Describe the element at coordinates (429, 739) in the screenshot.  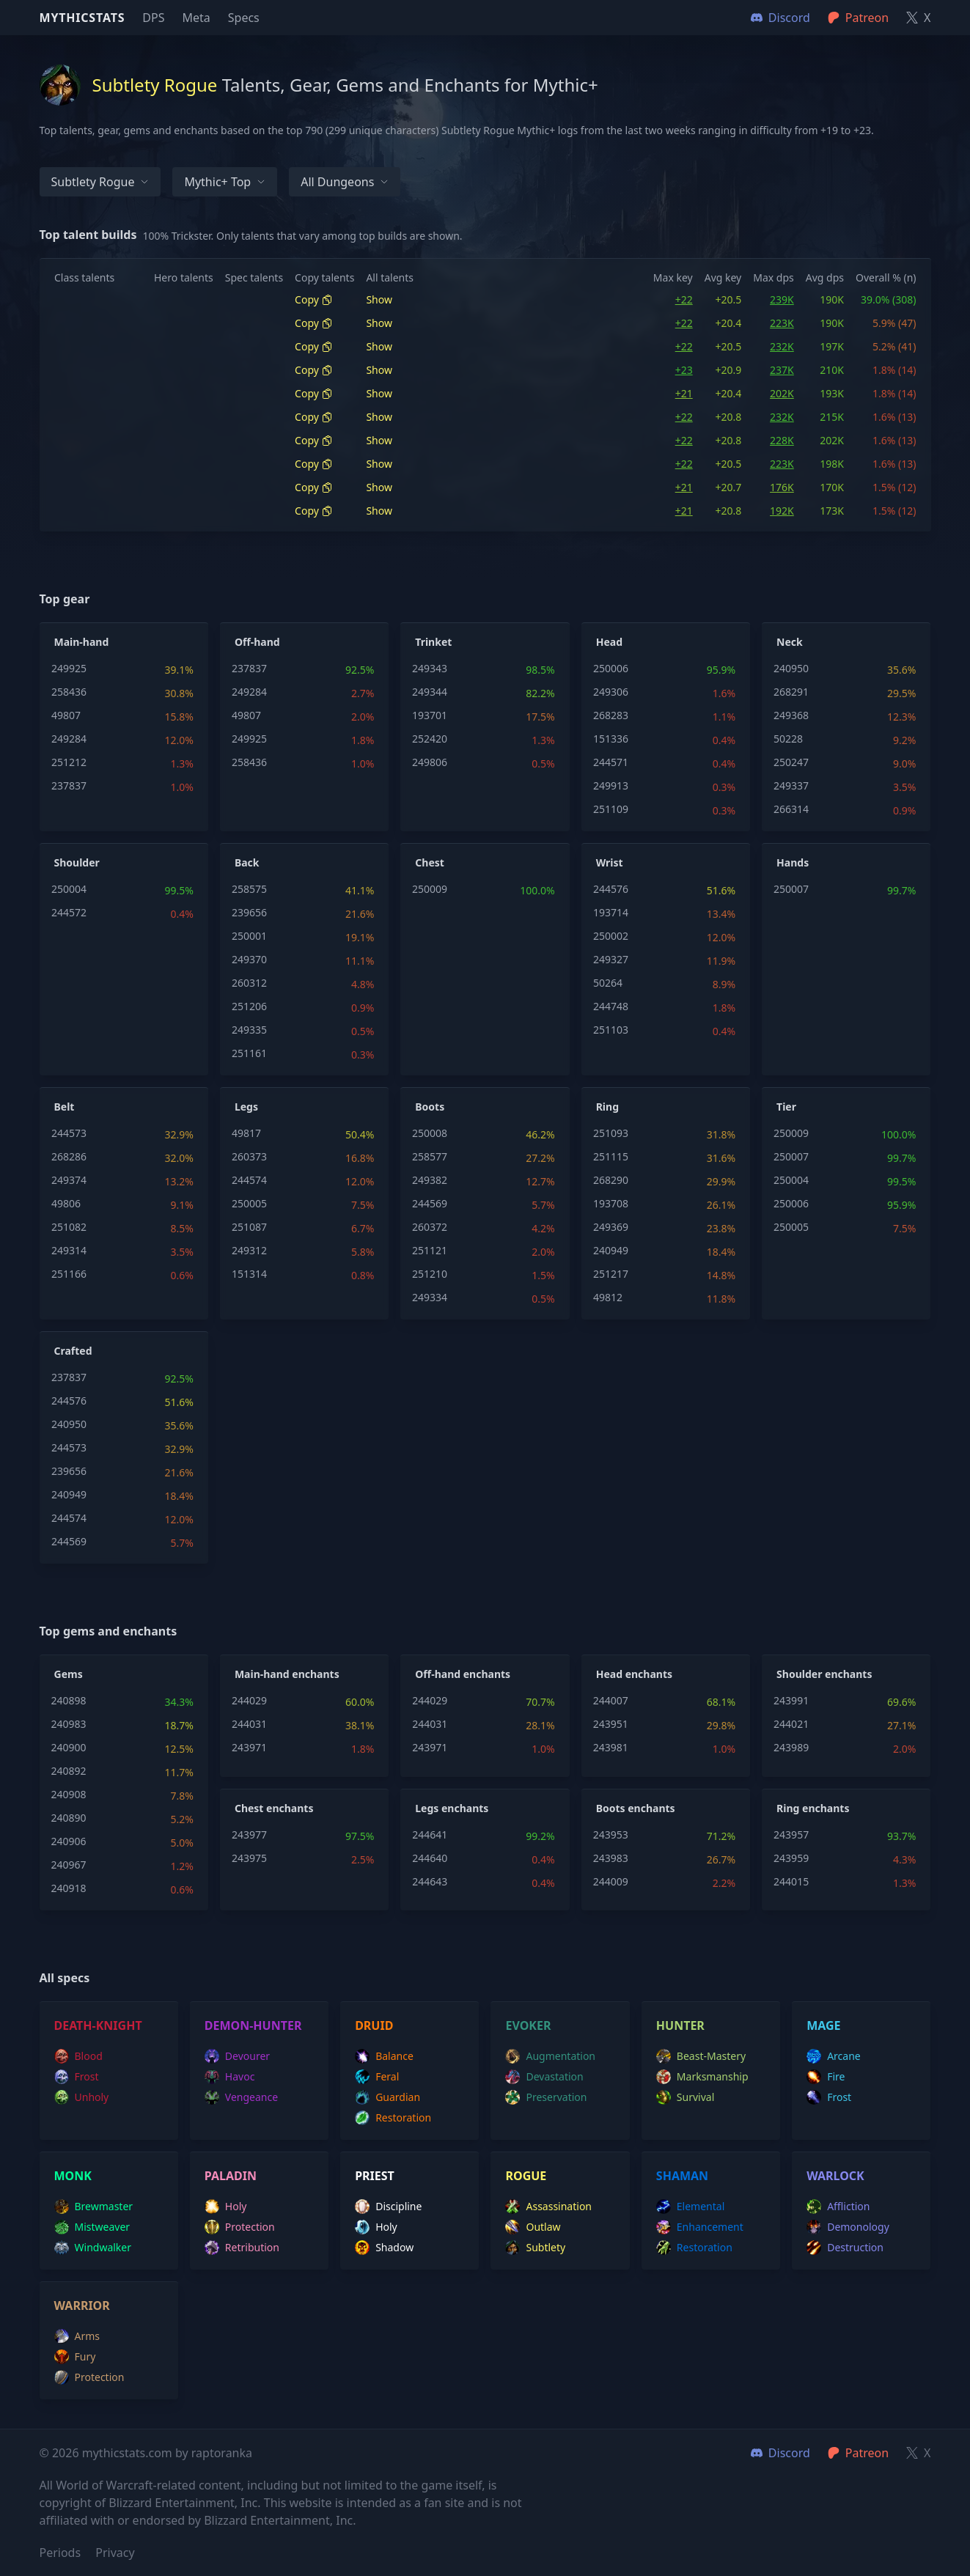
I see `252420` at that location.